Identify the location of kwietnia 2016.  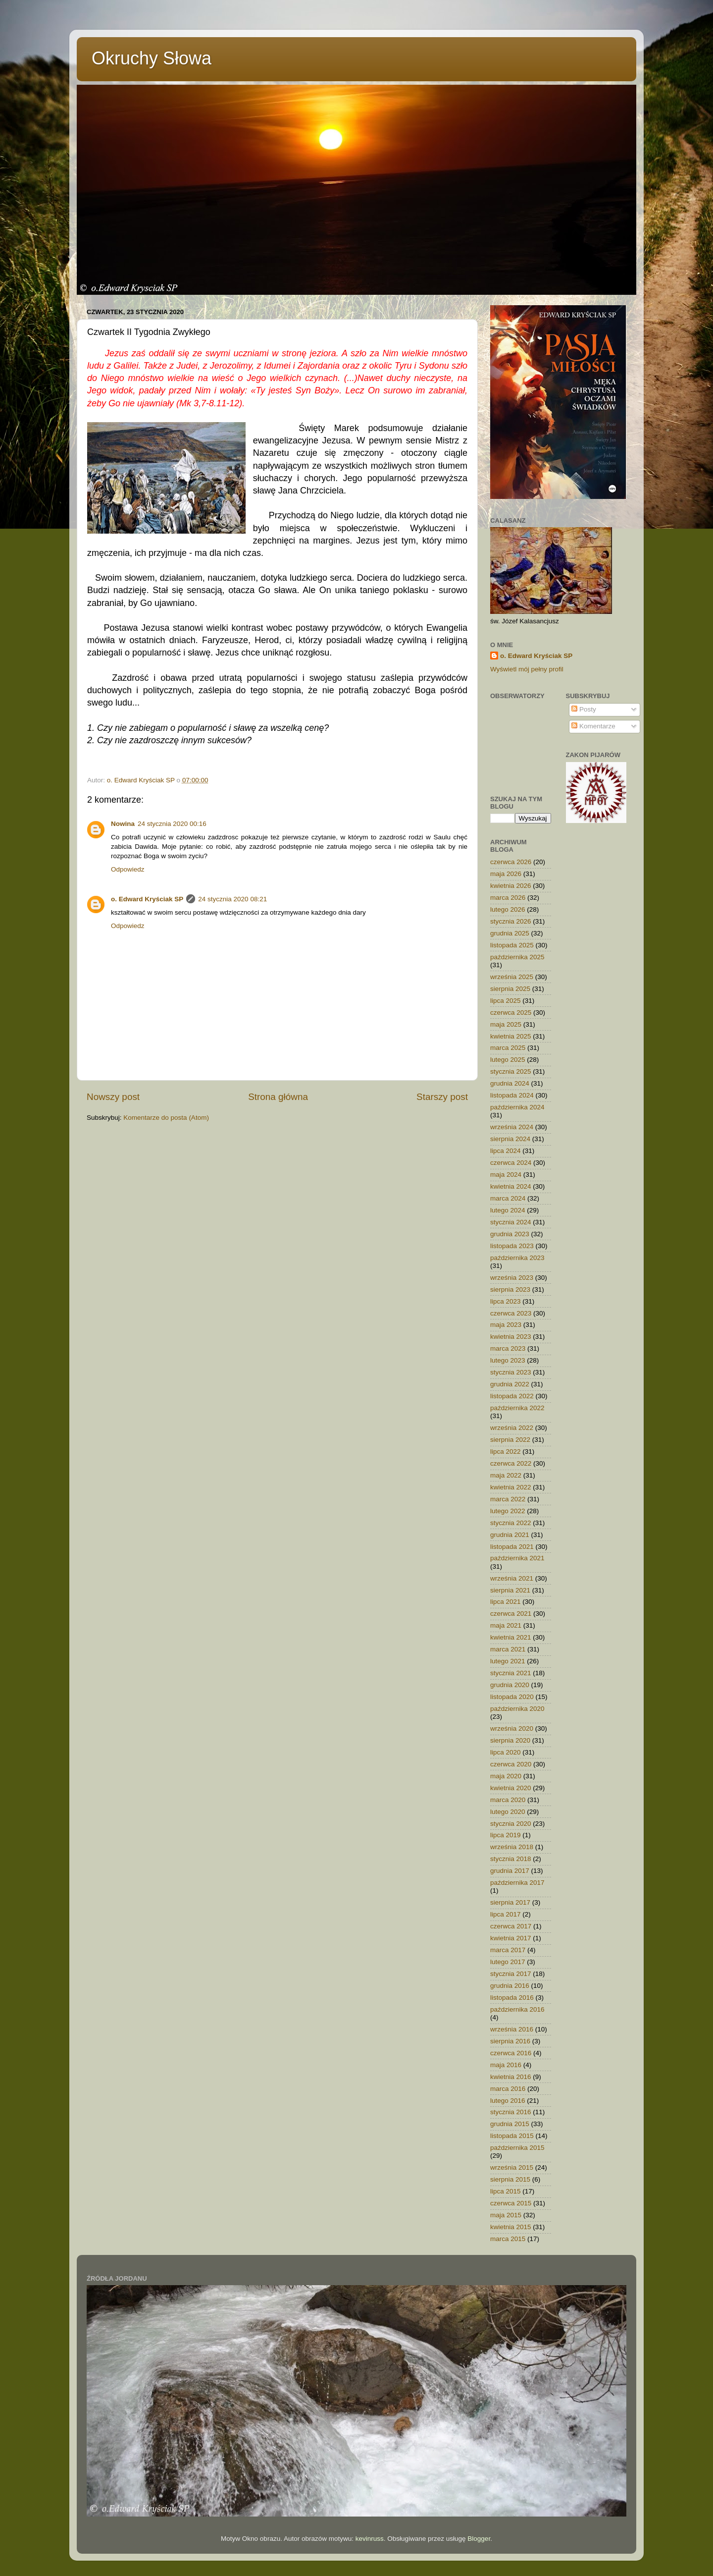
(510, 2077).